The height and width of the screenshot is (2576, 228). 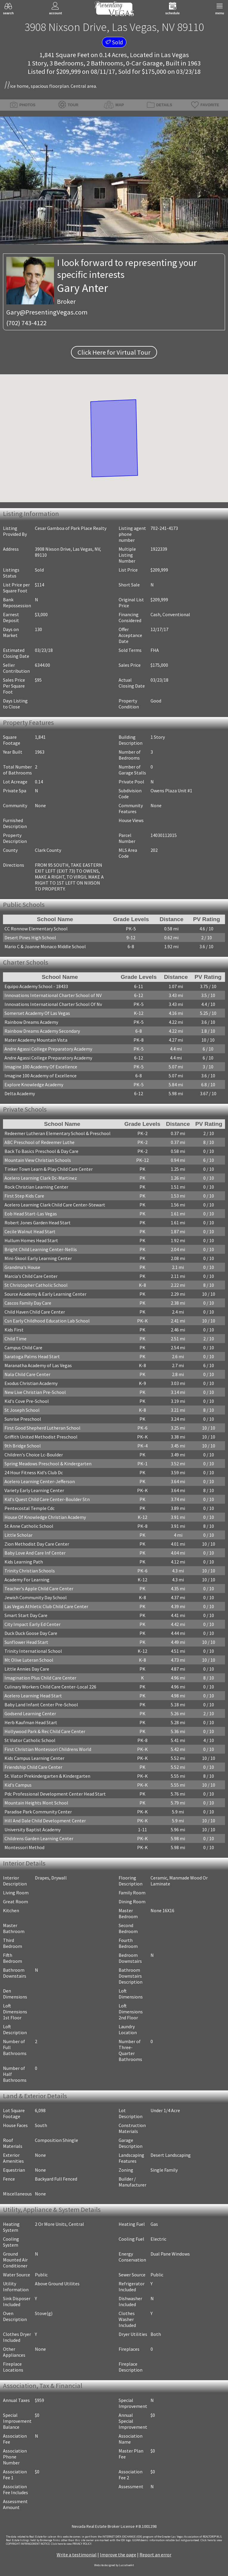 I want to click on Variety Early Learning Center, so click(x=34, y=1490).